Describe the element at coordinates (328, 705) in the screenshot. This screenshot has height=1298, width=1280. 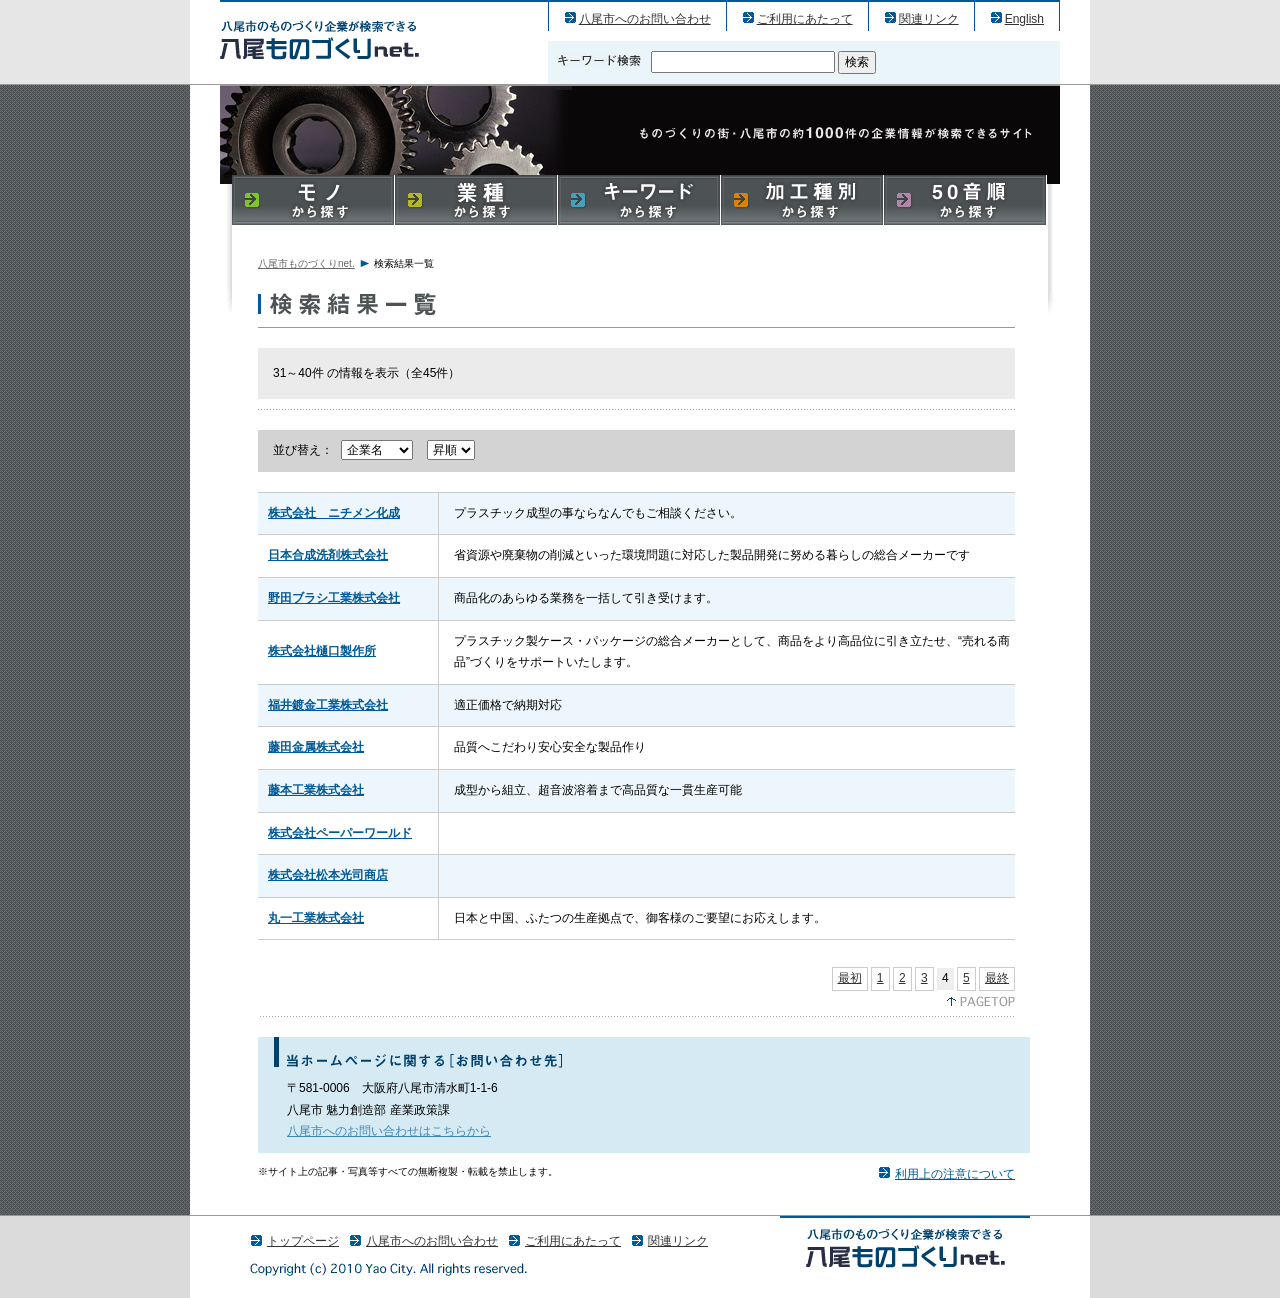
I see `福井鍍金工業株式会社` at that location.